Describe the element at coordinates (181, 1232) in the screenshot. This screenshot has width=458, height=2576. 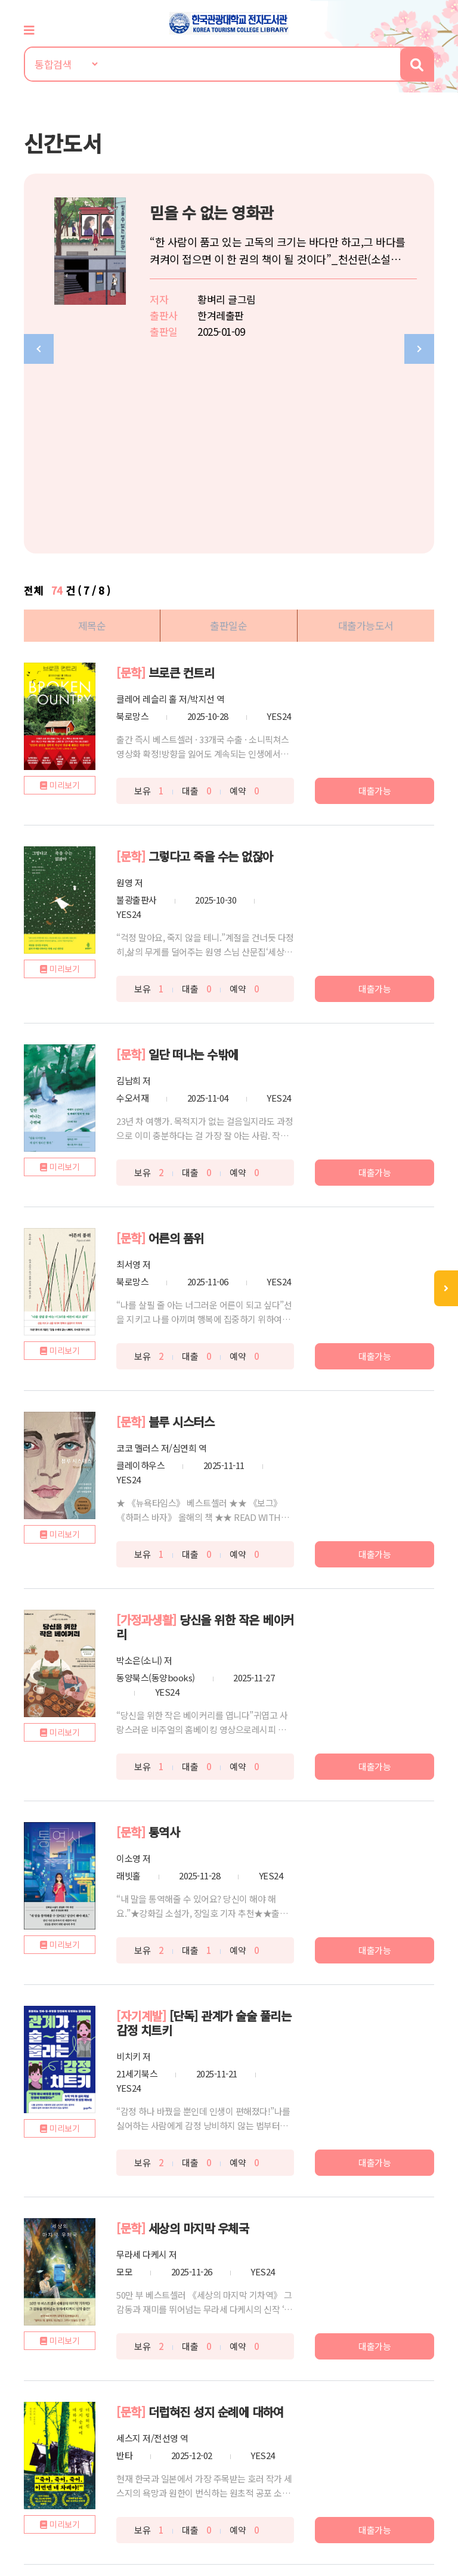
I see `블루 시스터스` at that location.